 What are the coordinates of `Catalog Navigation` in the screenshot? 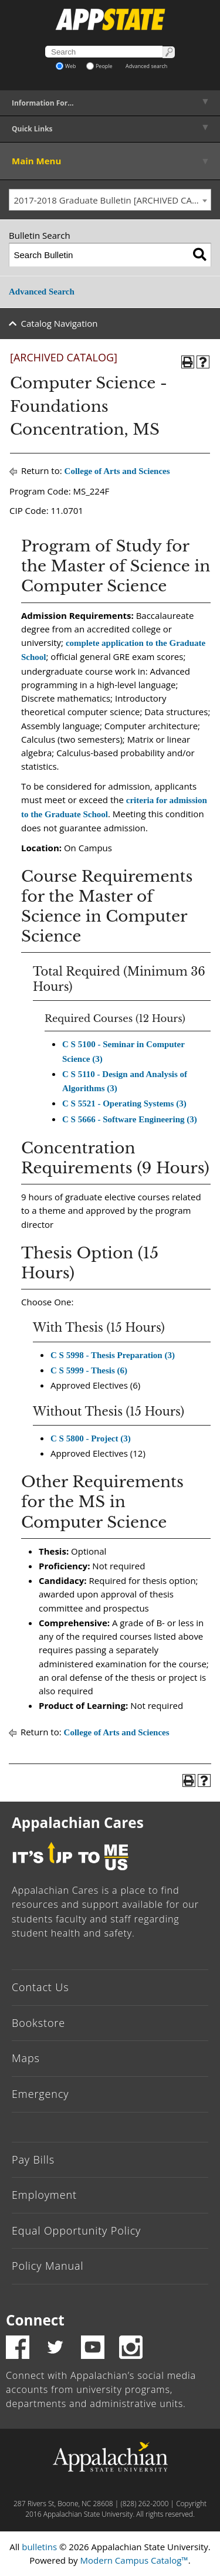 It's located at (59, 323).